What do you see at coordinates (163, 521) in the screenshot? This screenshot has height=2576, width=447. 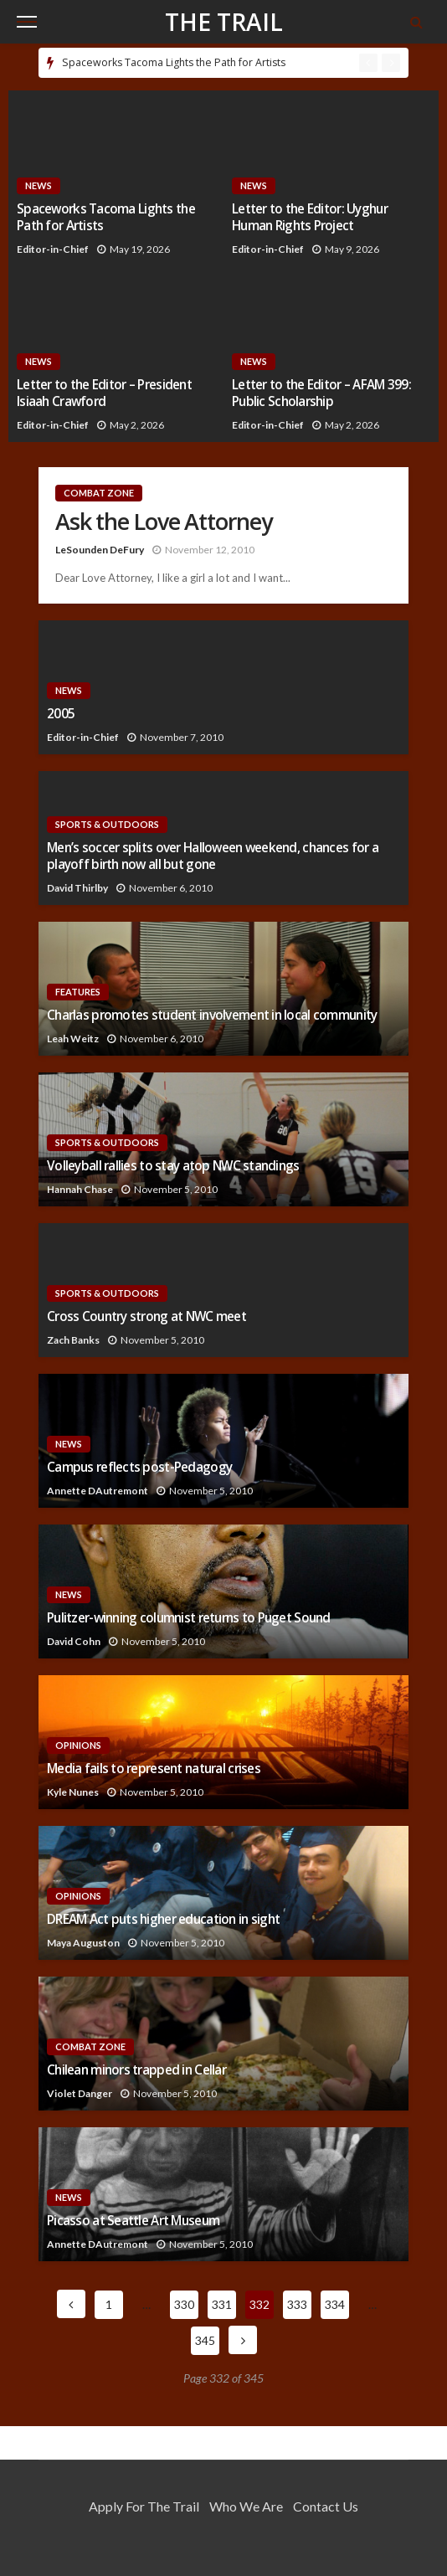 I see `Ask the Love Attorney` at bounding box center [163, 521].